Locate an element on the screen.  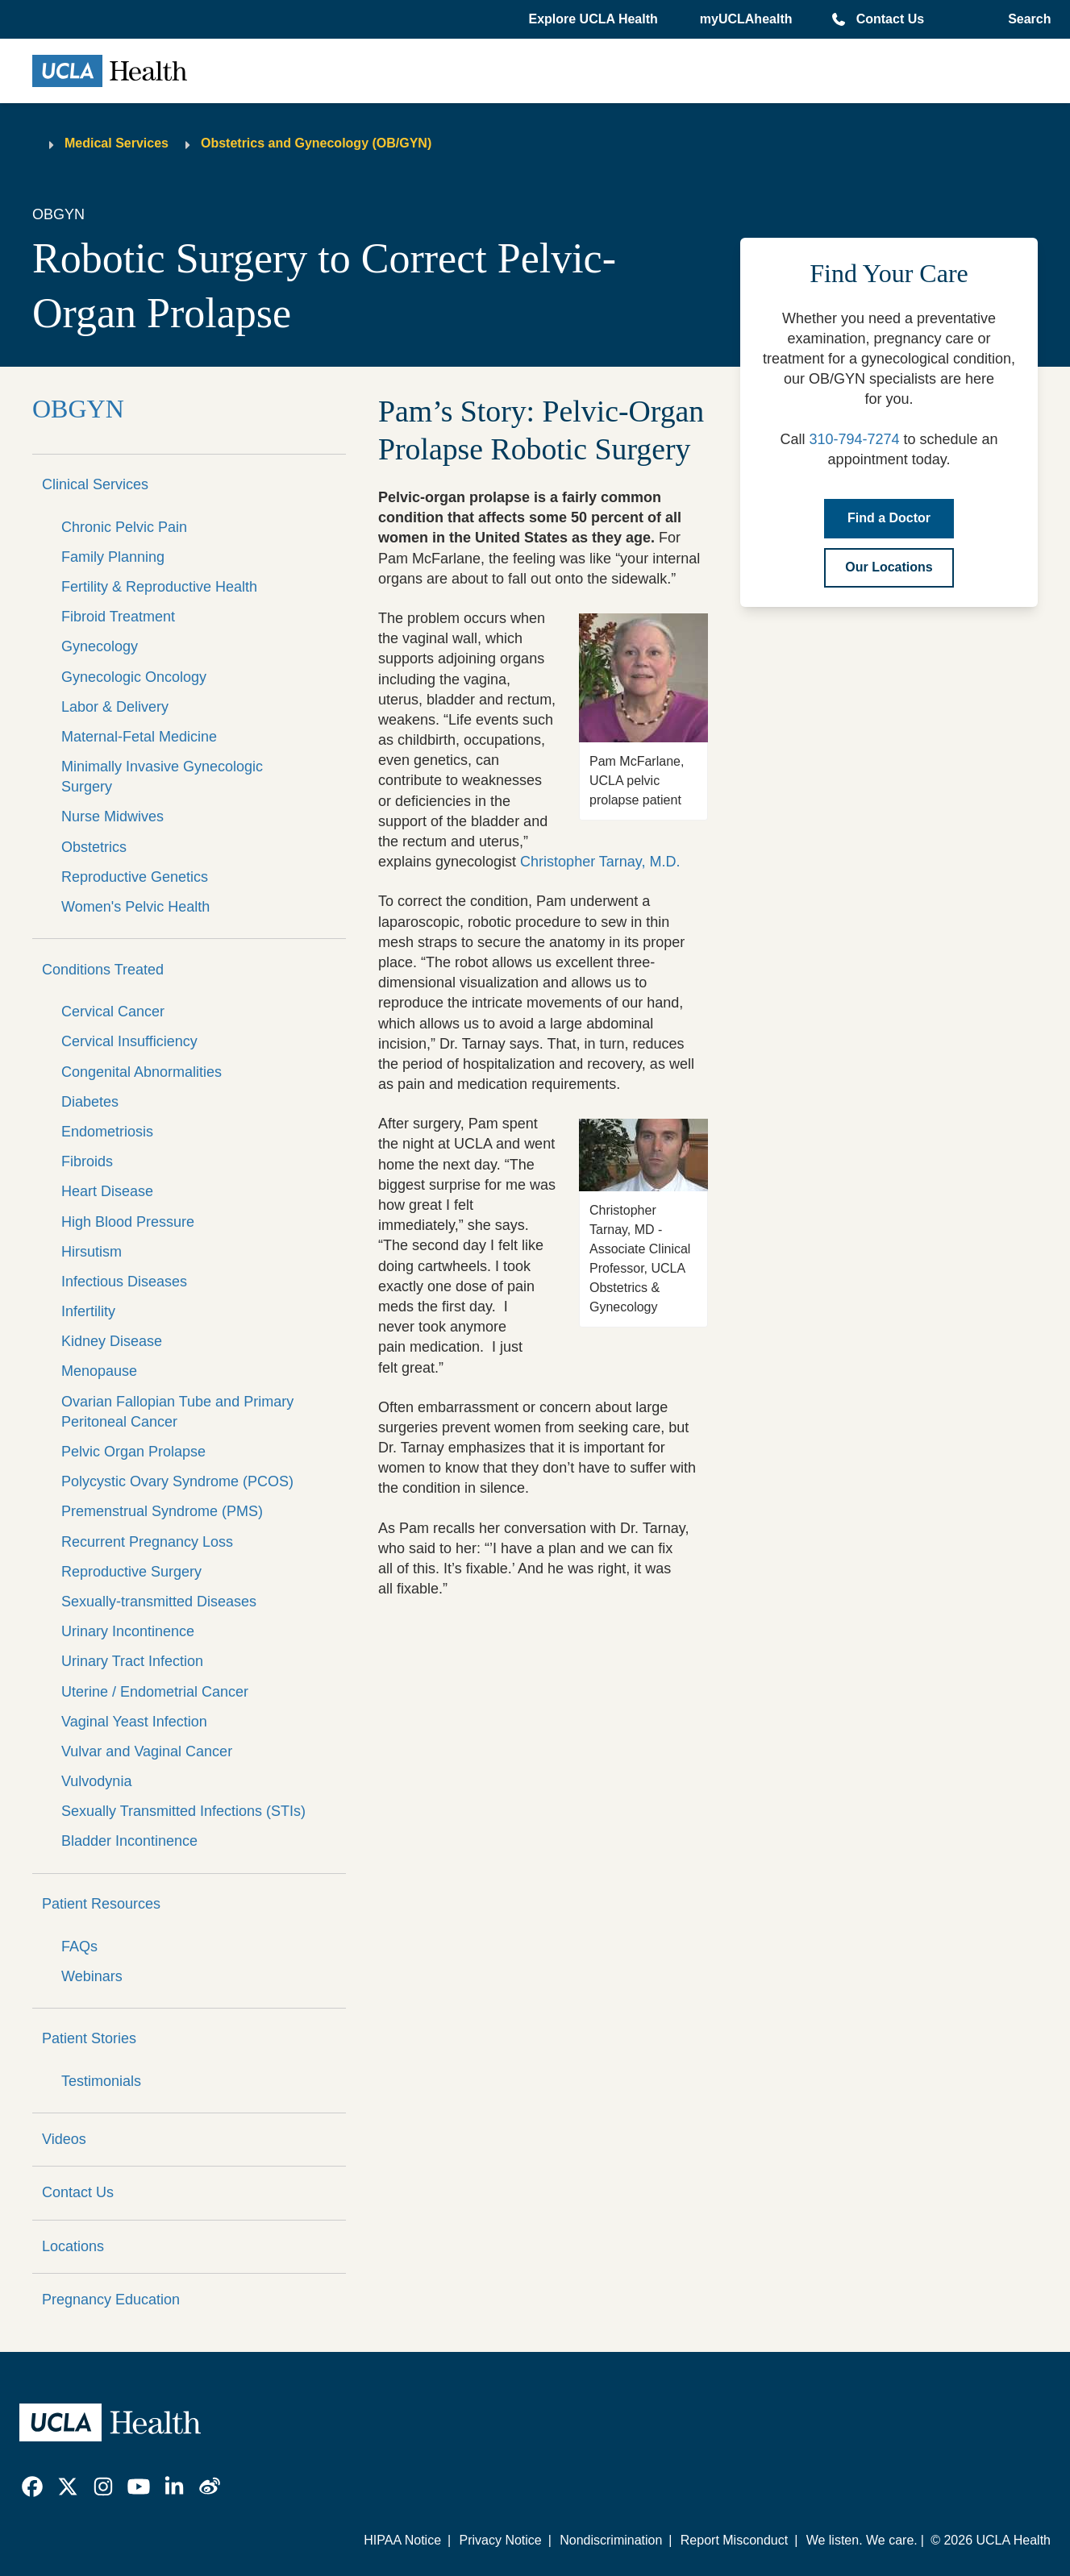
Ovarian Fallopian Tube and Primary Peritoneal Cancer is located at coordinates (177, 1412).